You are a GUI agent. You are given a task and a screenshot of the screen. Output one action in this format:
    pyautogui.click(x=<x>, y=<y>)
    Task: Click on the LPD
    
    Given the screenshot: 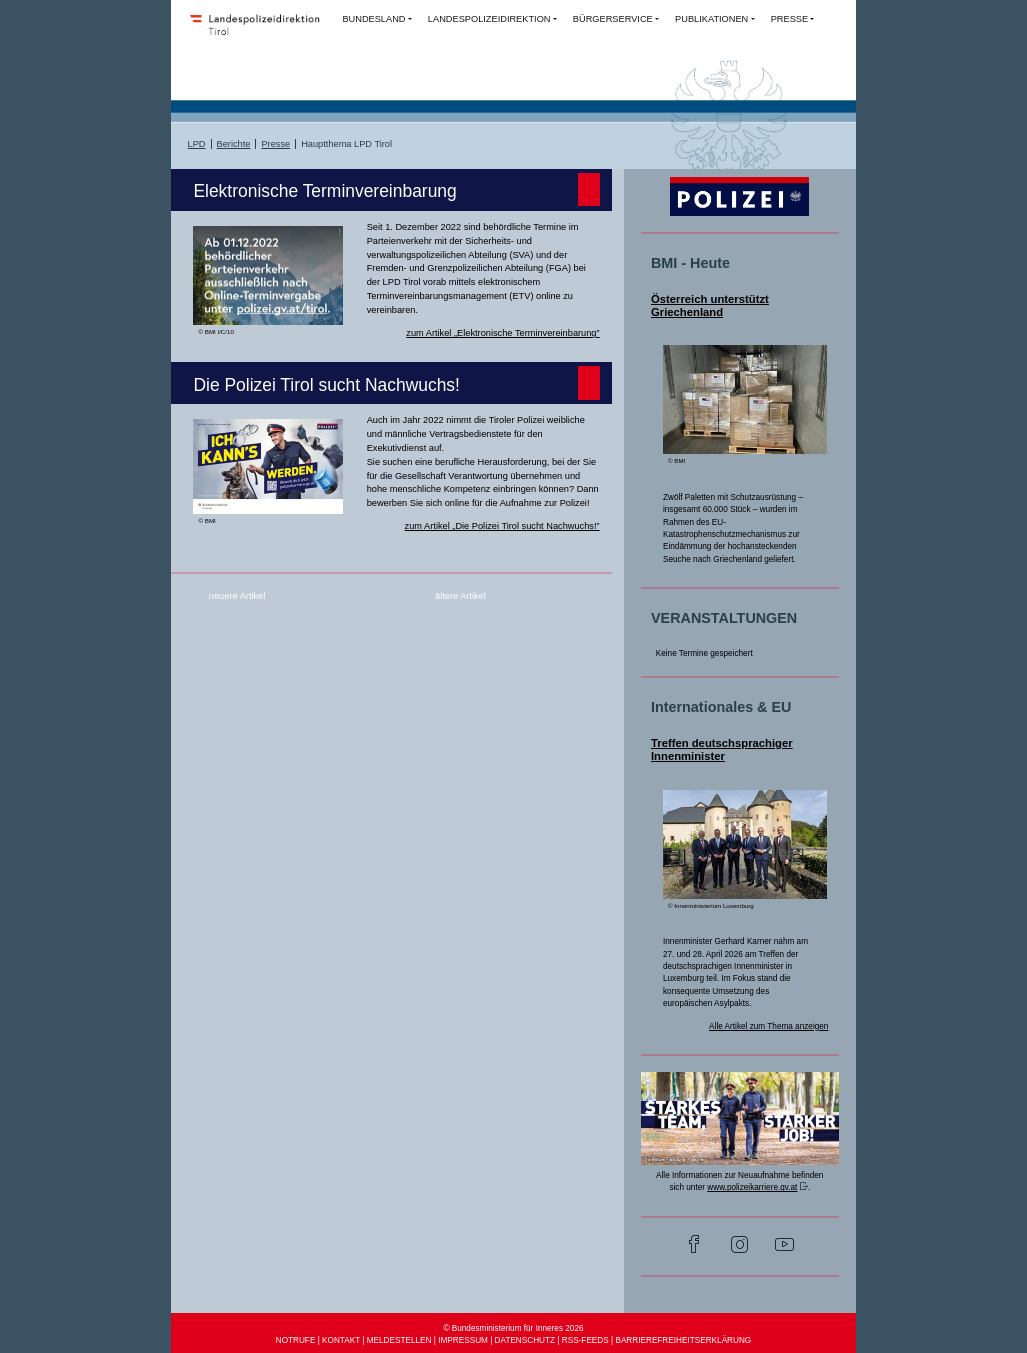 What is the action you would take?
    pyautogui.click(x=197, y=144)
    